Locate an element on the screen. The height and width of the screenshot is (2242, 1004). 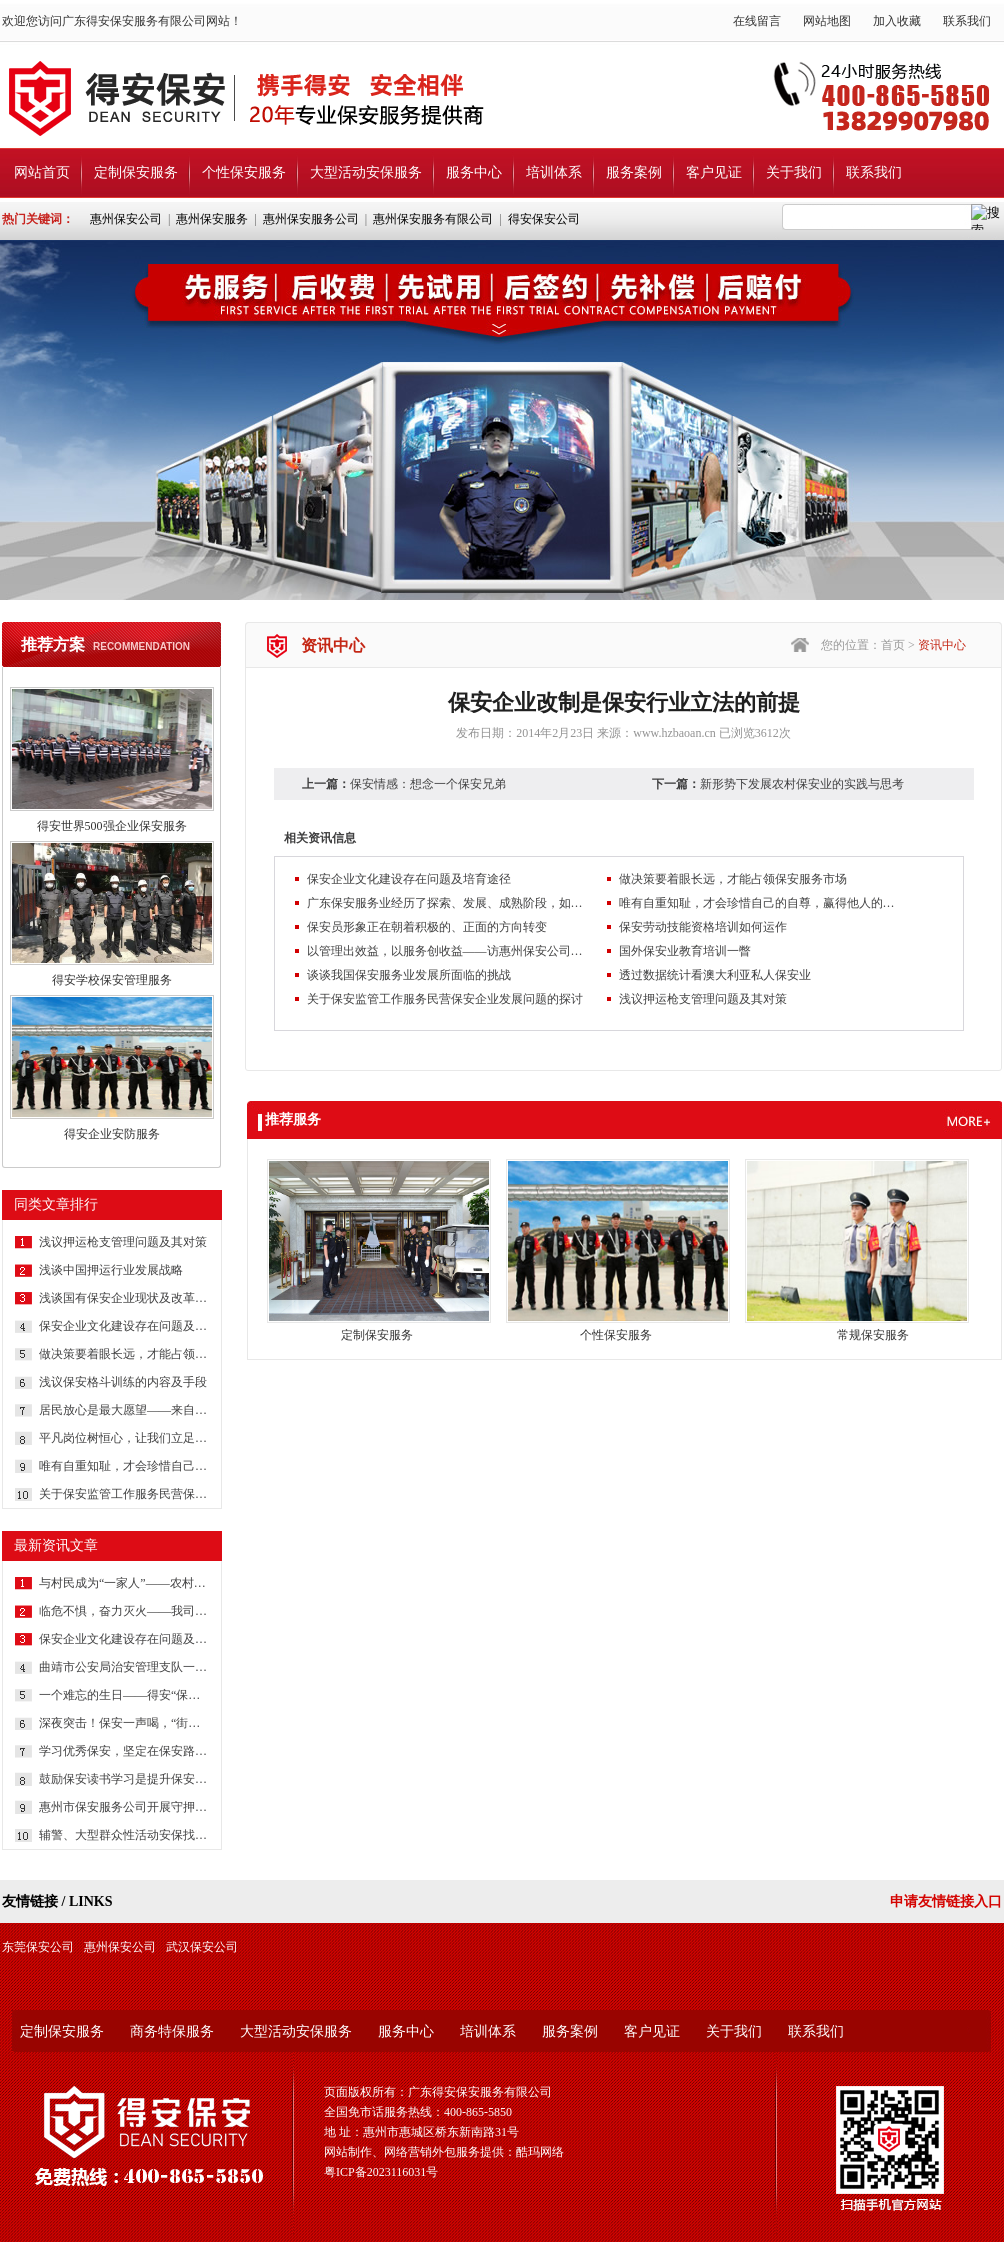
曲靖市公安局治安管理支队一行深入保安企业调研党建工作 is located at coordinates (124, 1667).